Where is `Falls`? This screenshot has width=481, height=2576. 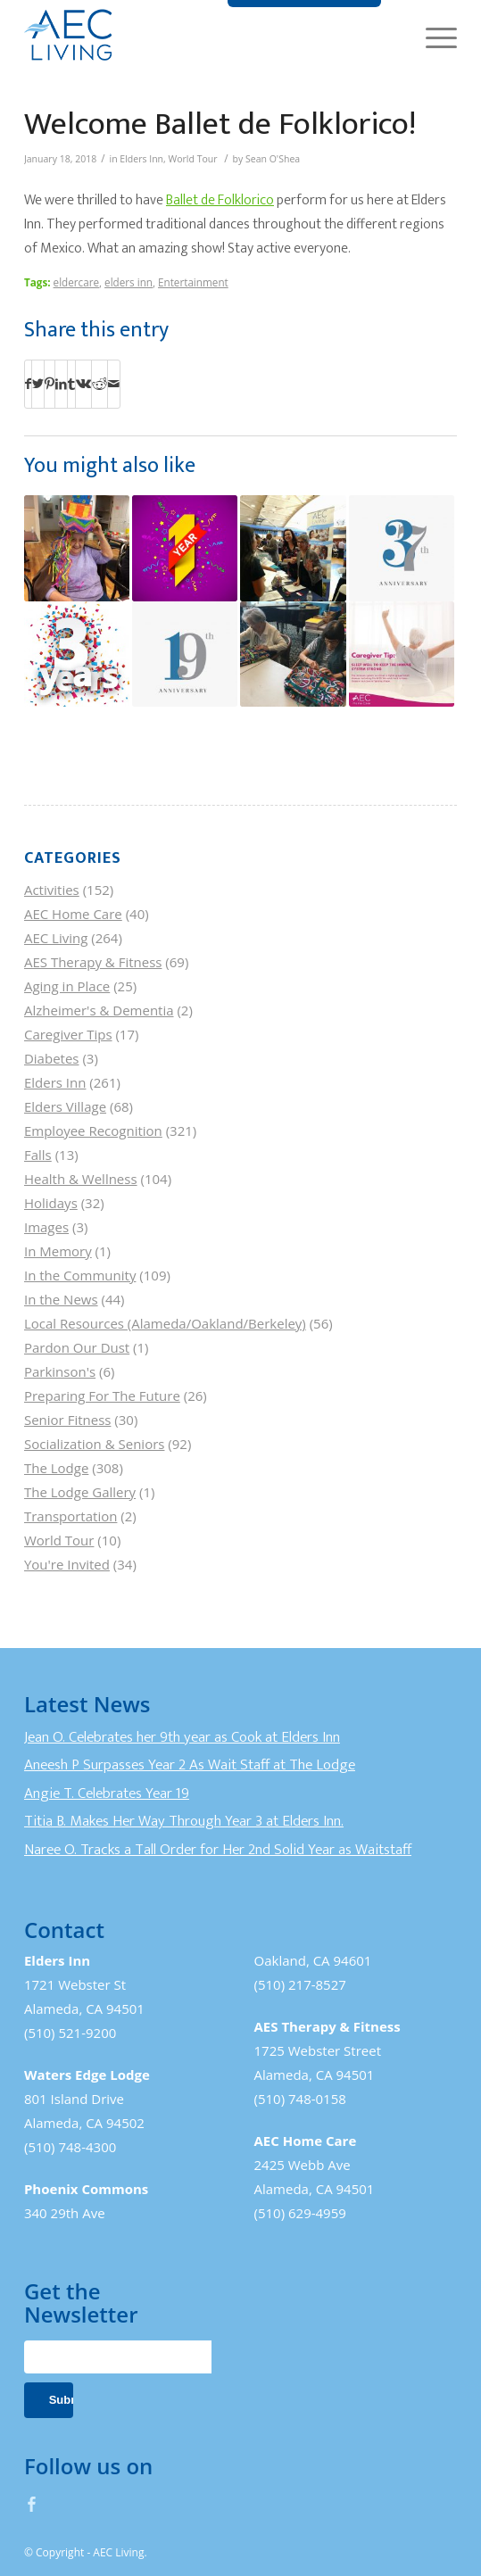
Falls is located at coordinates (38, 1155).